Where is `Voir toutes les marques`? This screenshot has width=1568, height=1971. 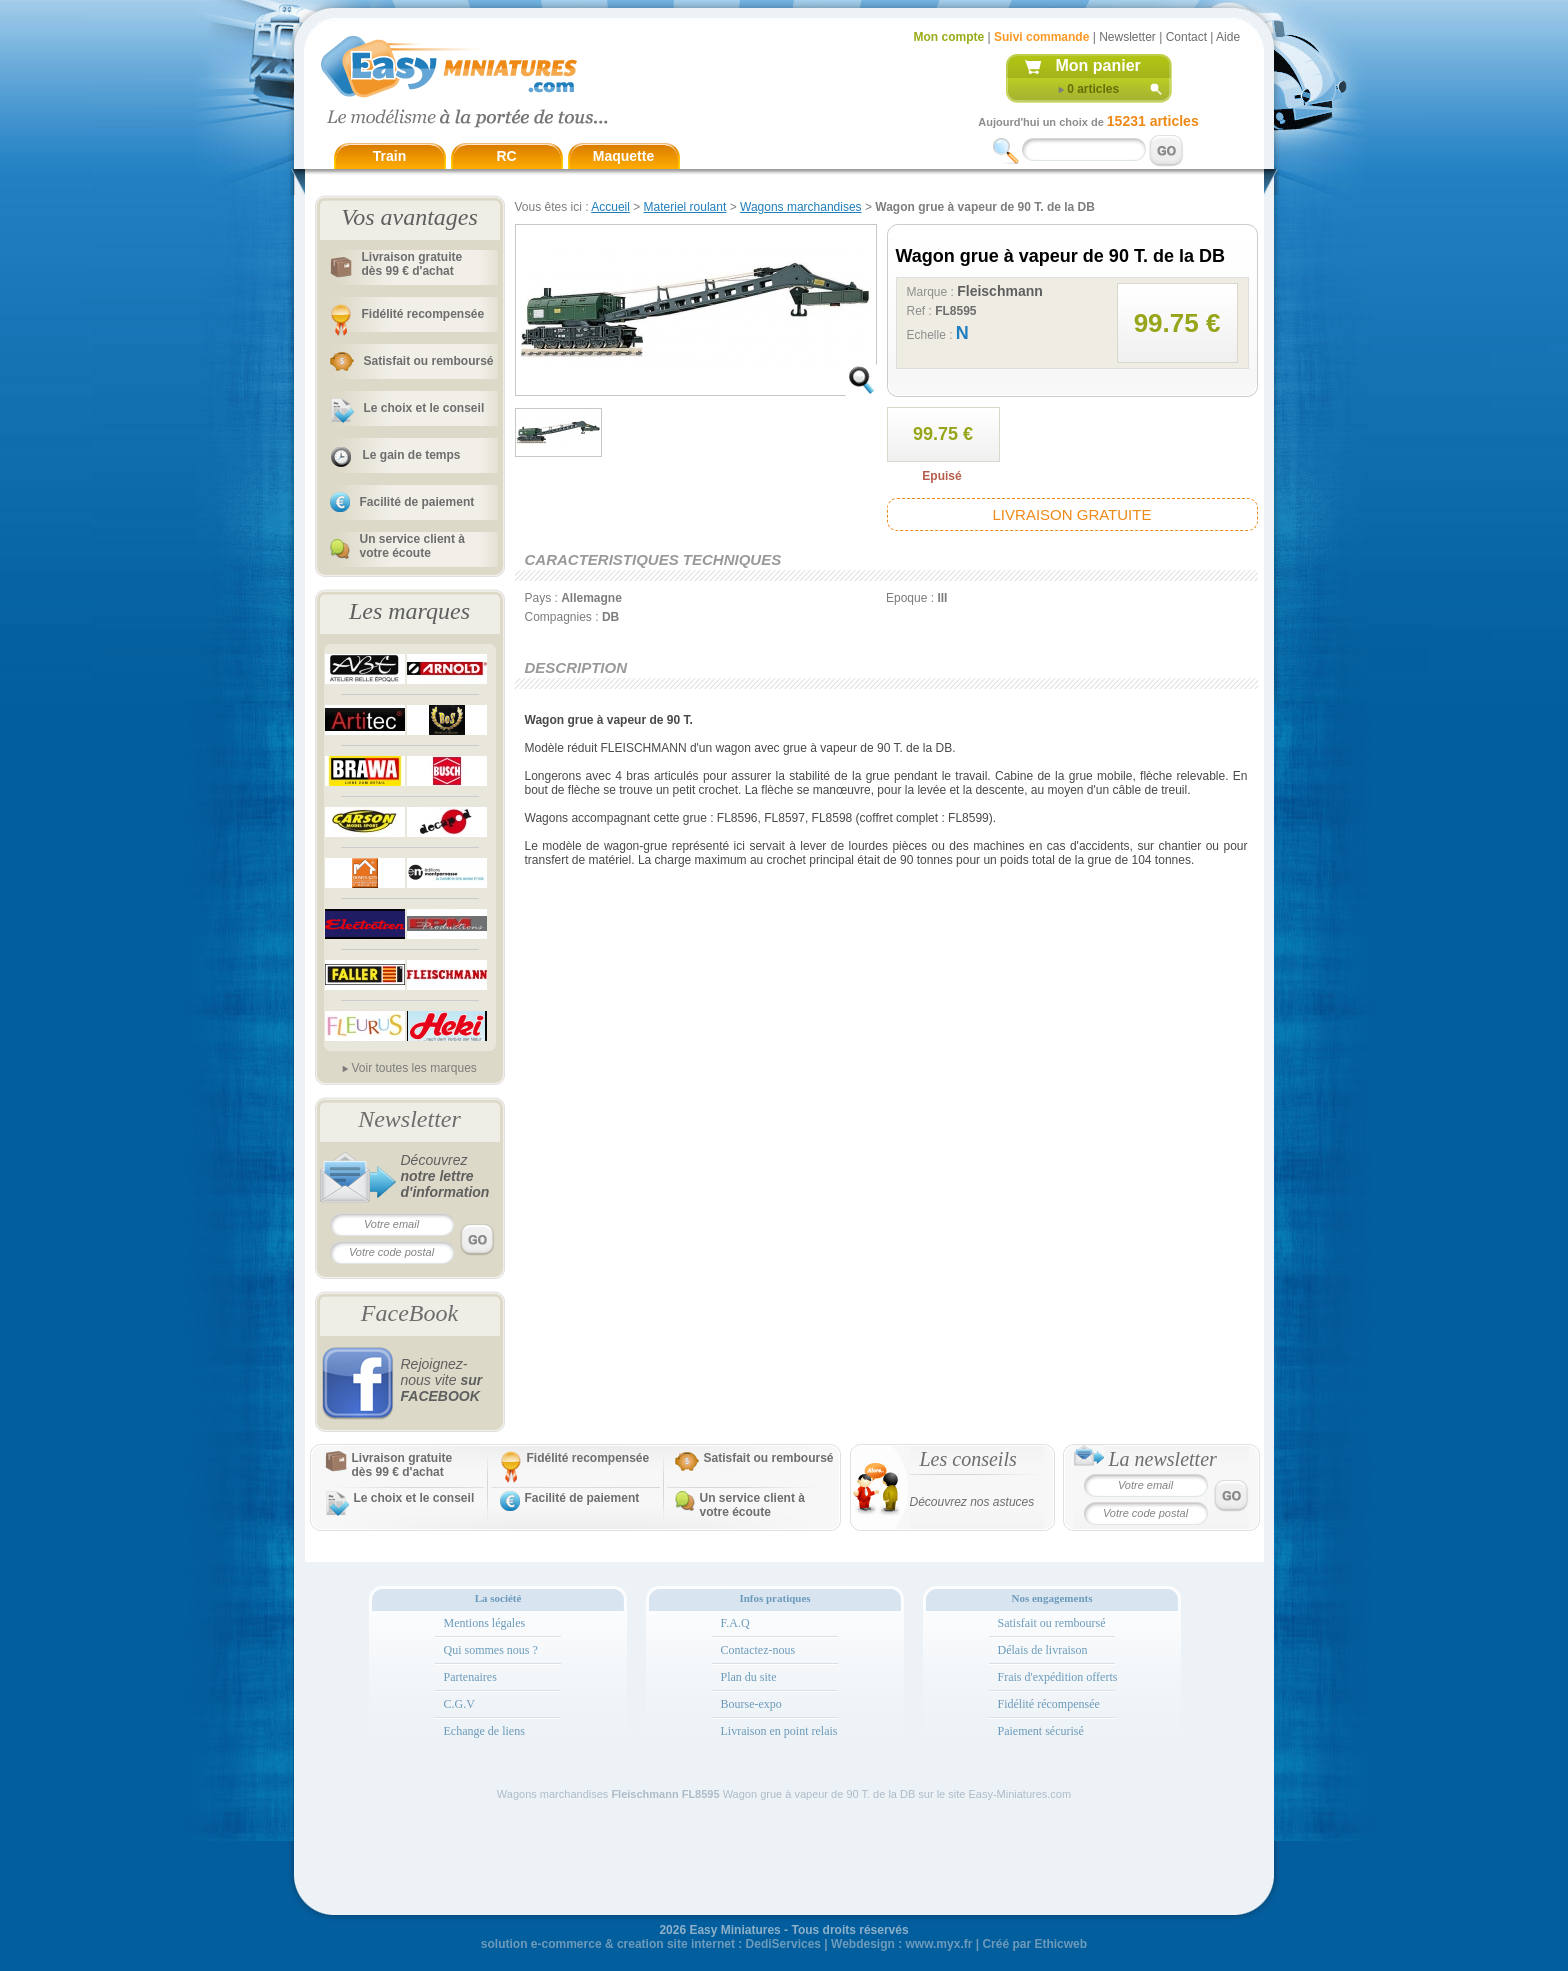
Voir toutes les marques is located at coordinates (413, 1068).